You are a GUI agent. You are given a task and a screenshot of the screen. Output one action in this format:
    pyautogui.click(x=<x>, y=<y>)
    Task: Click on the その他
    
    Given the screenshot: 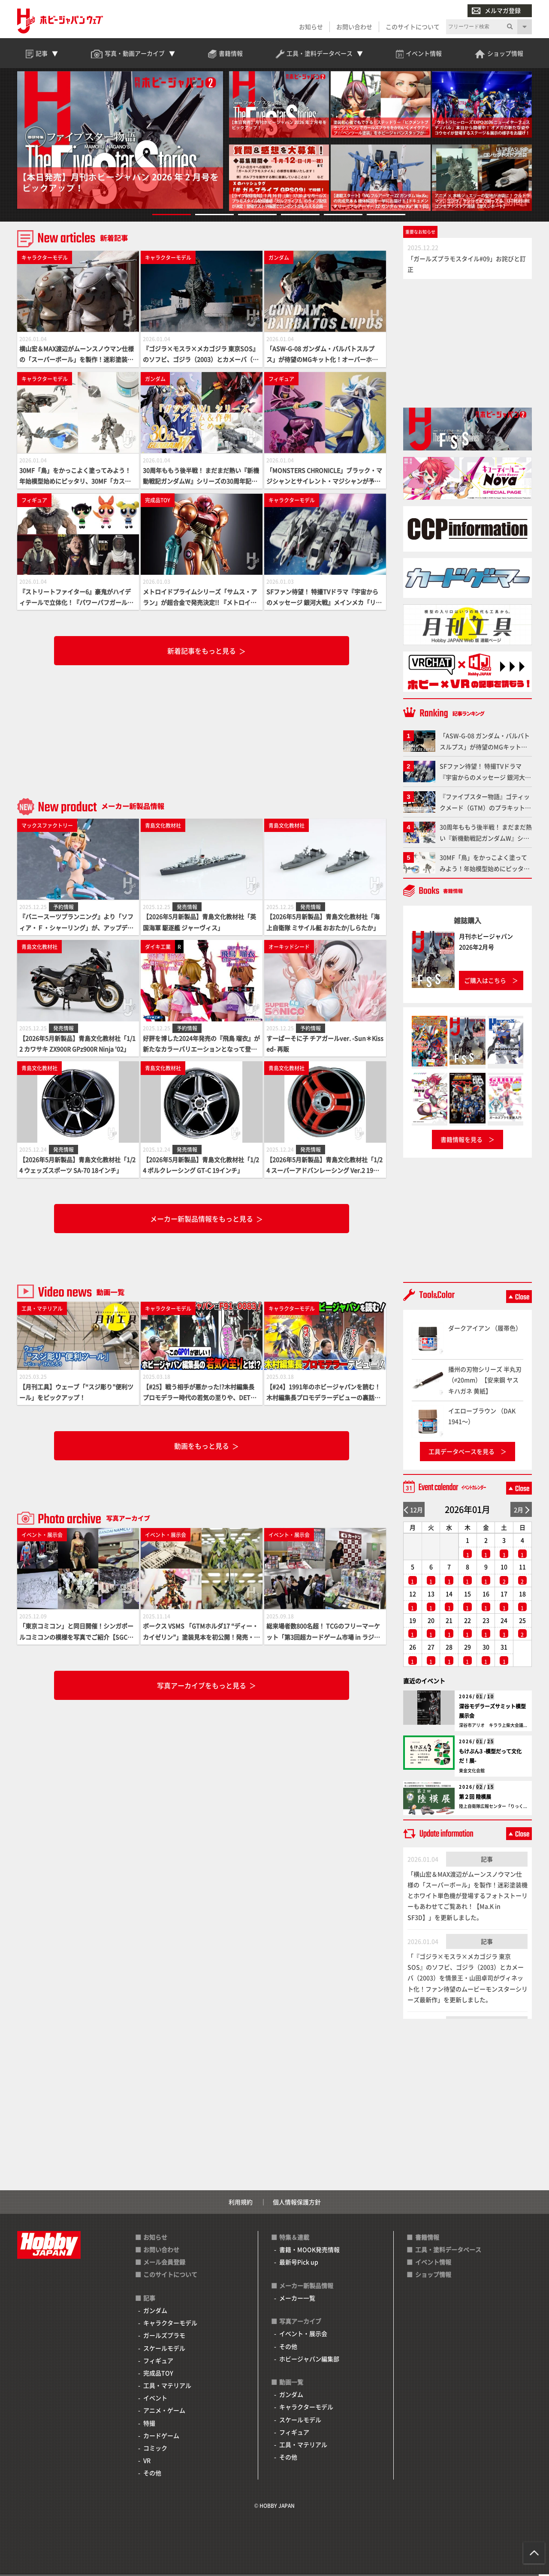 What is the action you would take?
    pyautogui.click(x=152, y=2475)
    